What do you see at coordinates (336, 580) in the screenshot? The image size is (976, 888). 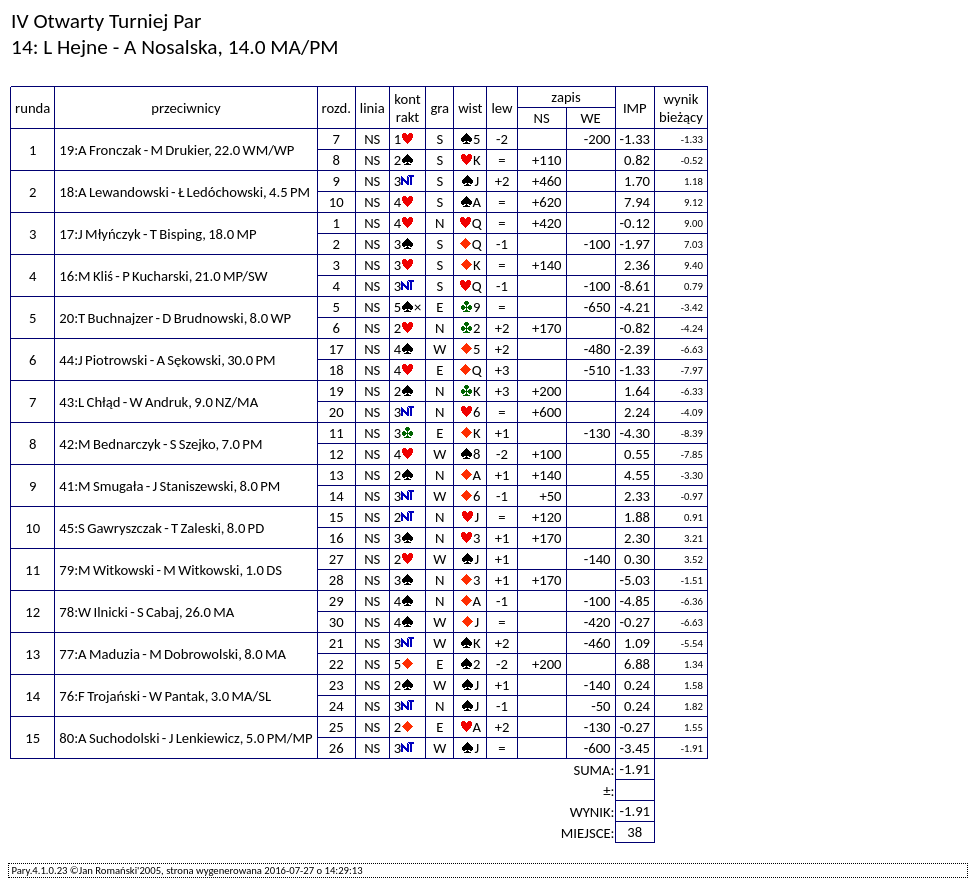 I see `28` at bounding box center [336, 580].